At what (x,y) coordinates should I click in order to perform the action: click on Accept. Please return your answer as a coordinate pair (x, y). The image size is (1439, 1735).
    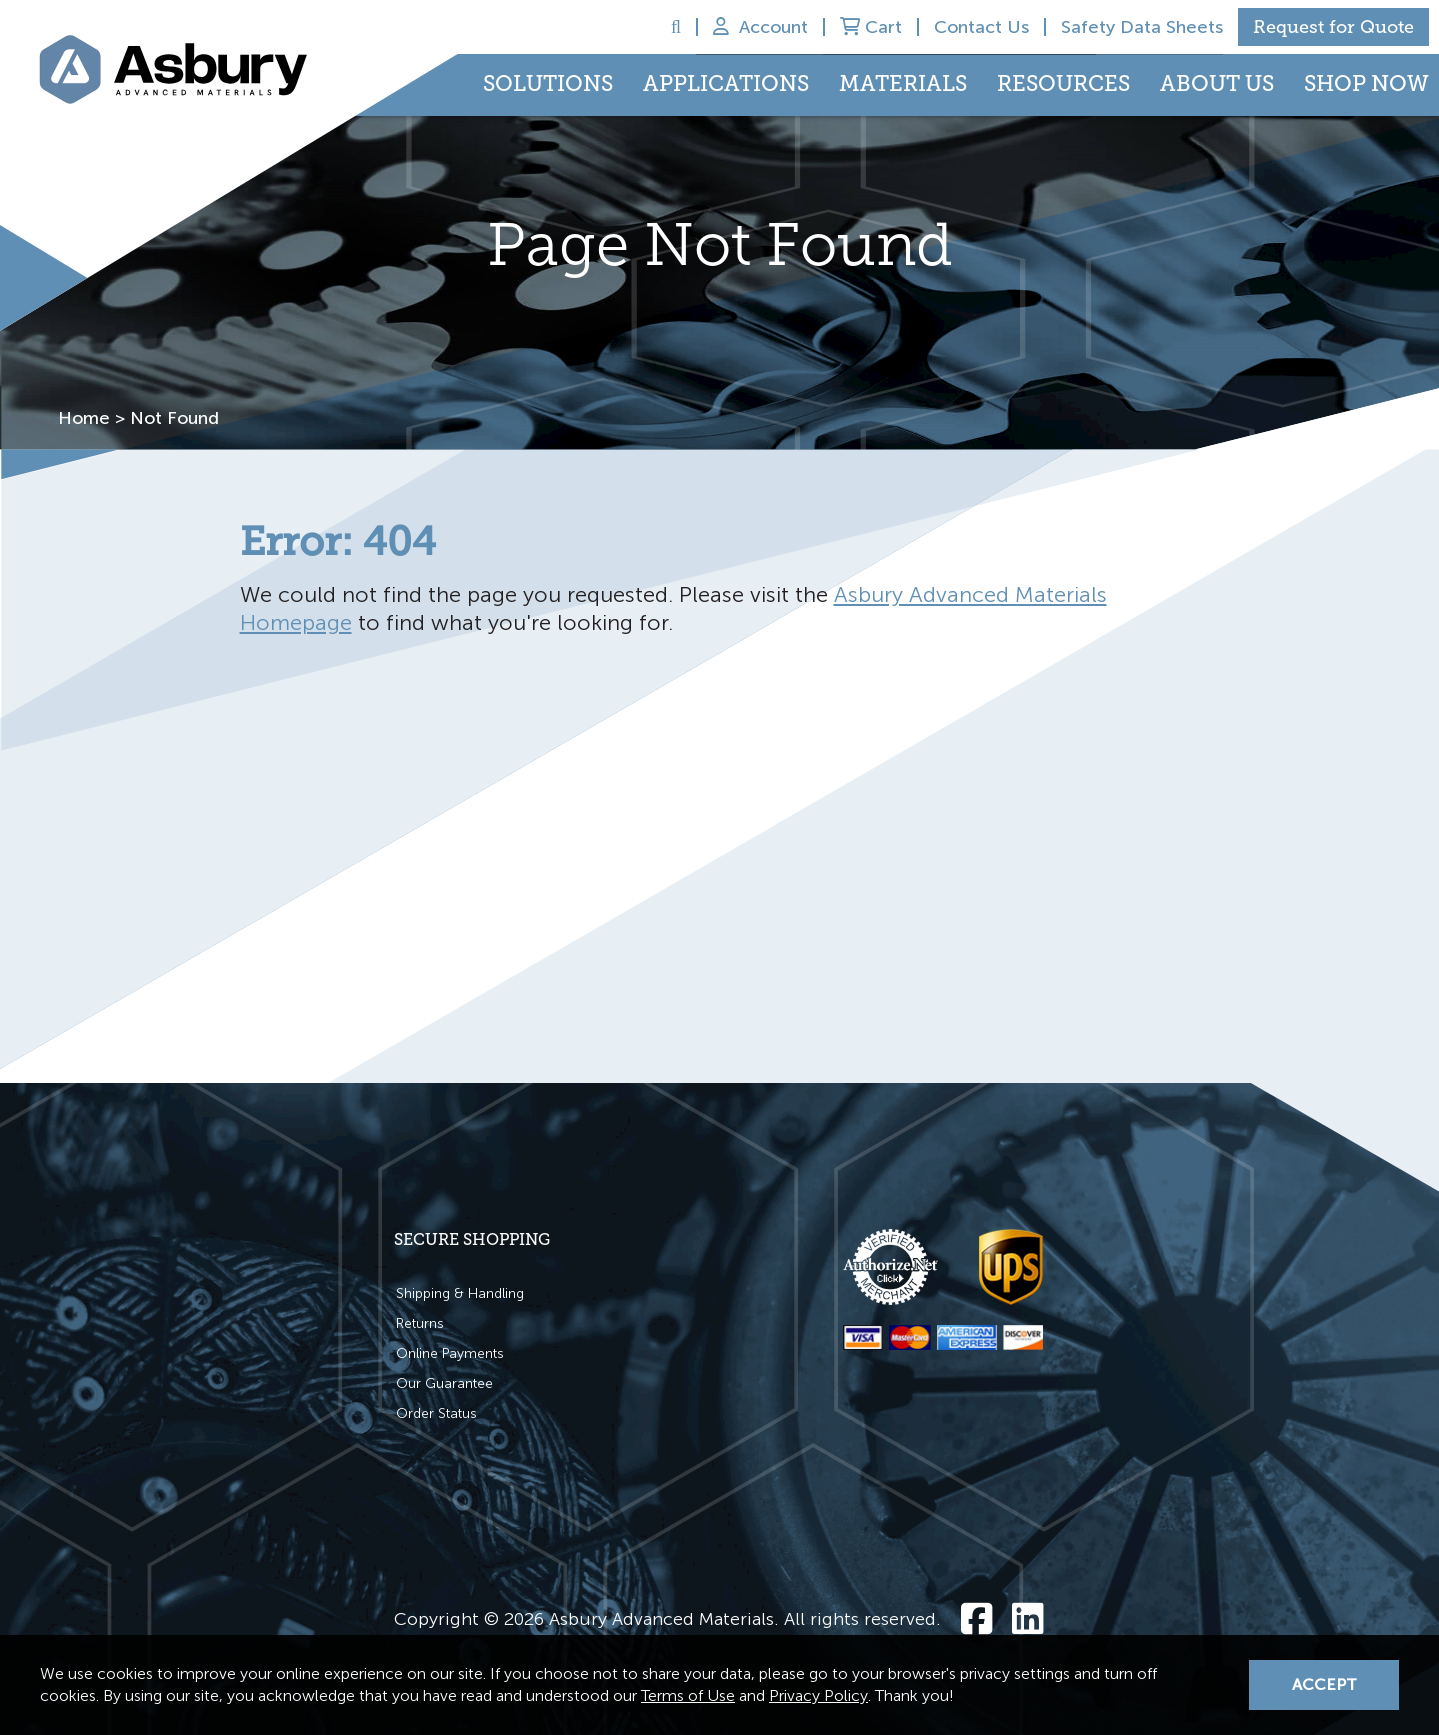
    Looking at the image, I should click on (1324, 1684).